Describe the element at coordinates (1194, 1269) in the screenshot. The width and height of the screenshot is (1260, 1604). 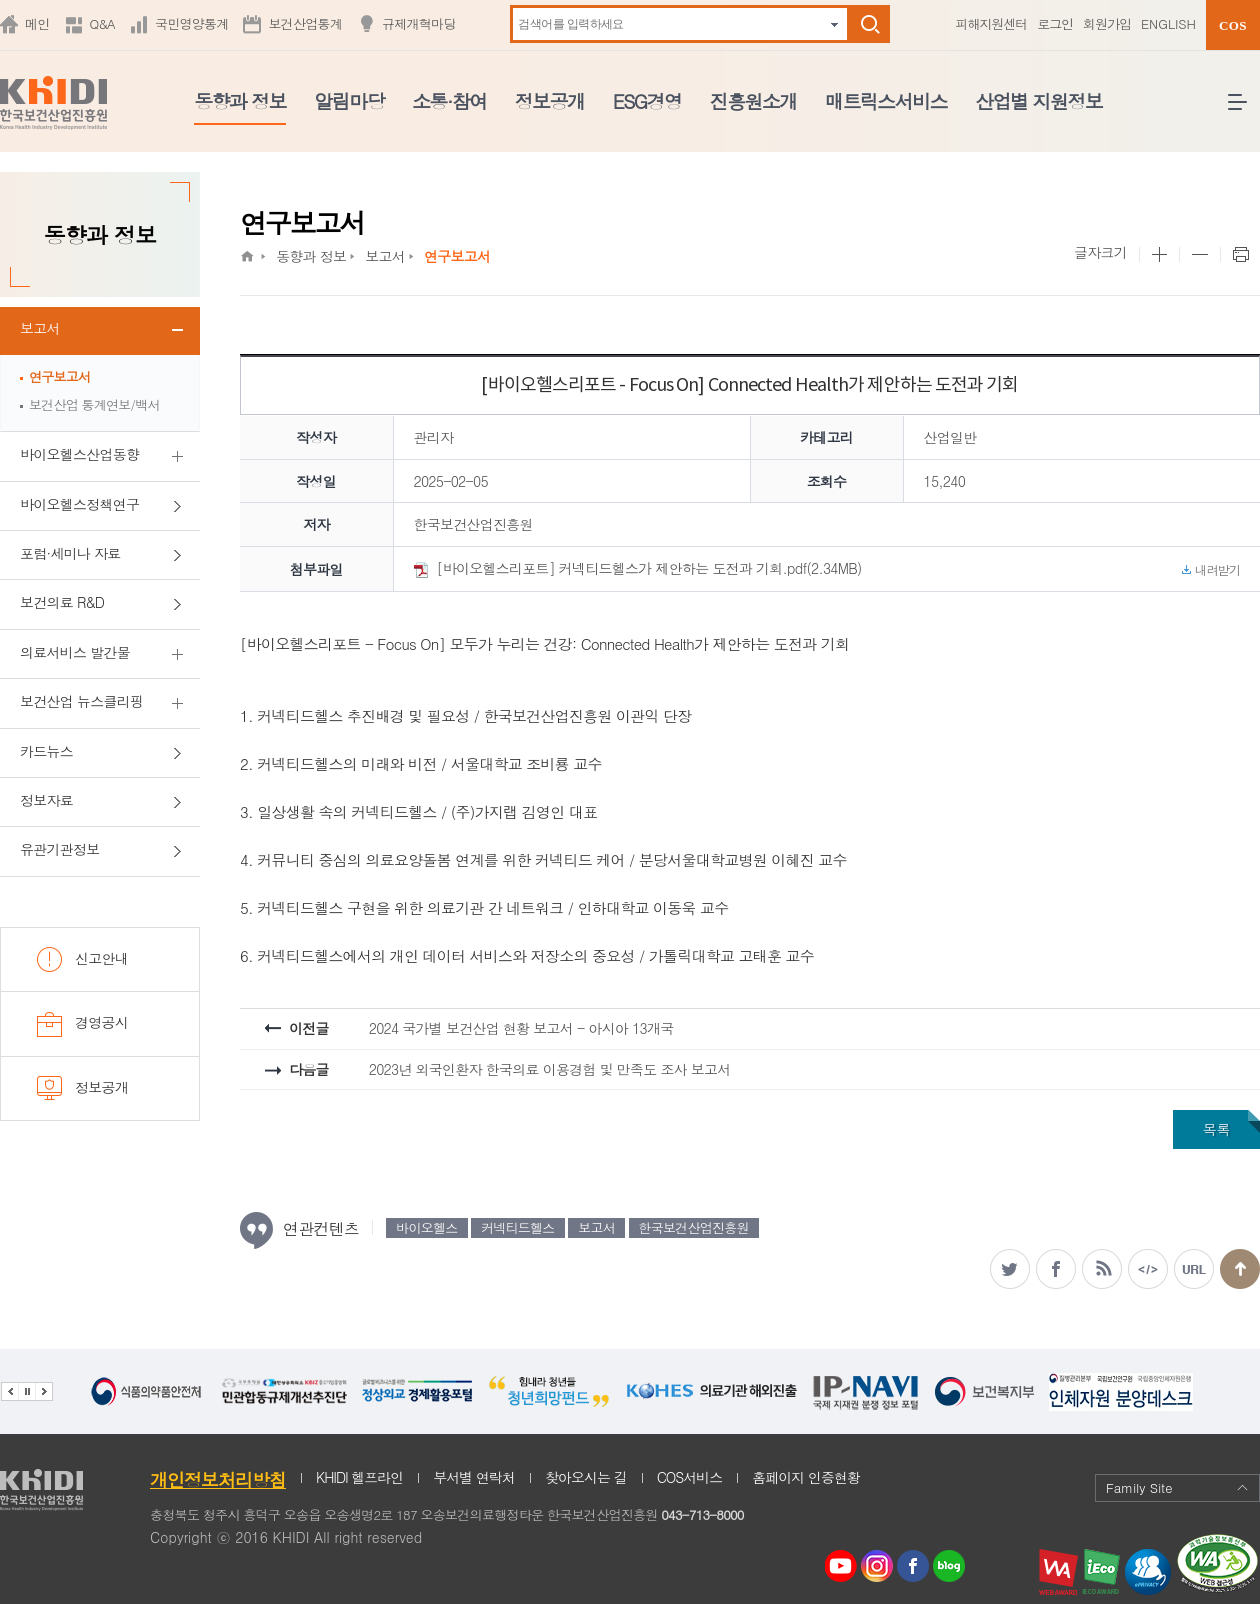
I see `주소복사` at that location.